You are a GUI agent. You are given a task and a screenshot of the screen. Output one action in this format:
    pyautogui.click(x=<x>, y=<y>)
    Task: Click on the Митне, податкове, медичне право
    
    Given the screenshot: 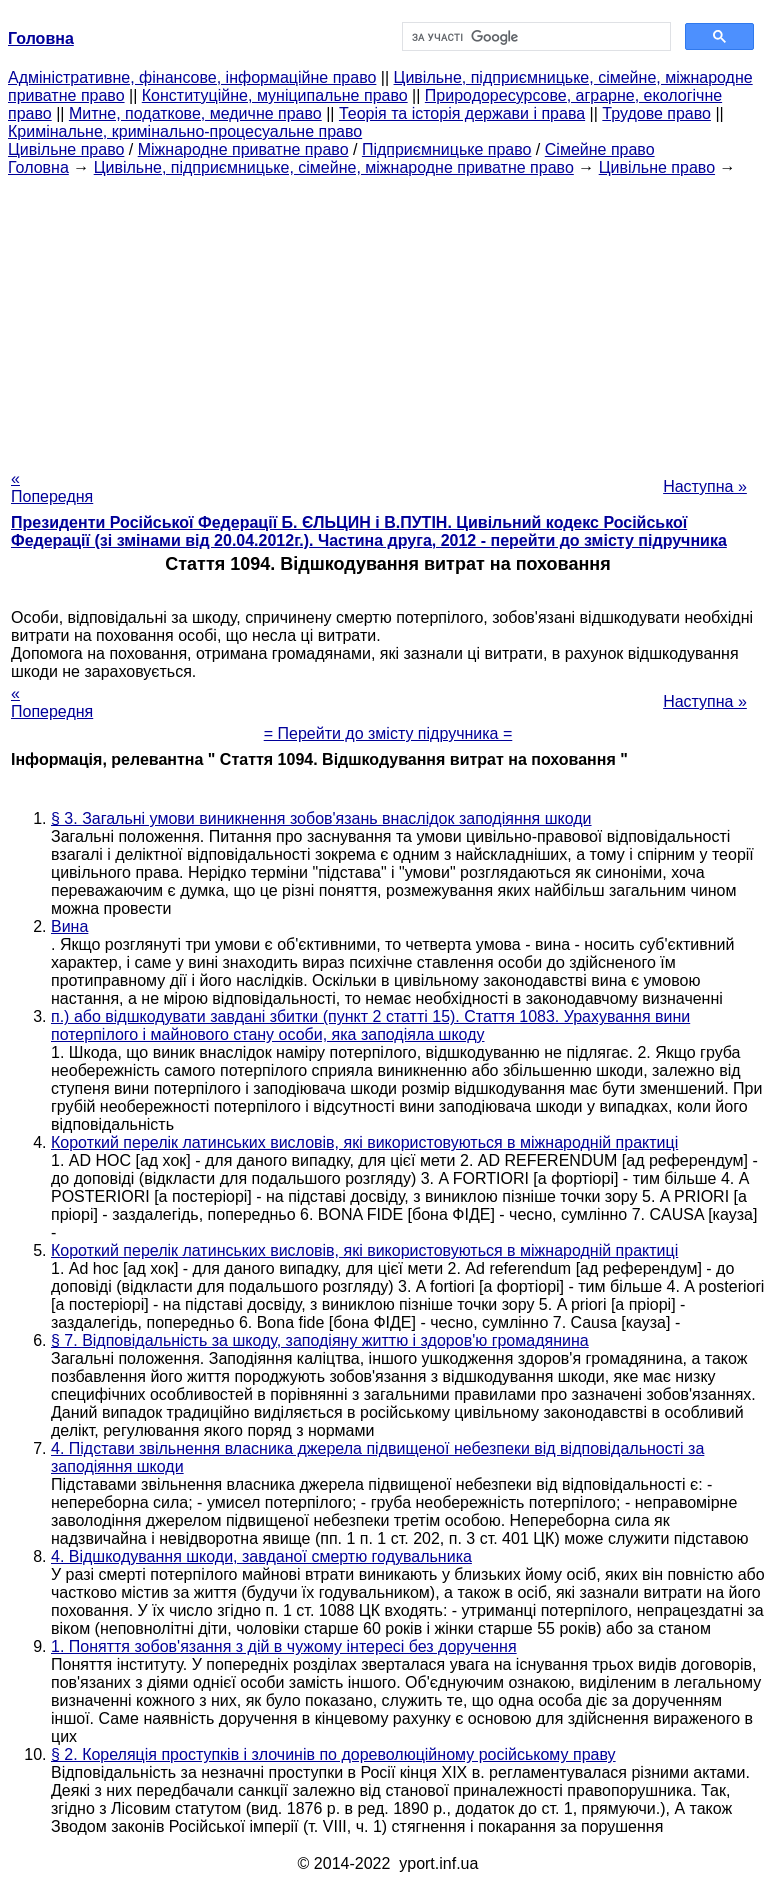 What is the action you would take?
    pyautogui.click(x=195, y=113)
    